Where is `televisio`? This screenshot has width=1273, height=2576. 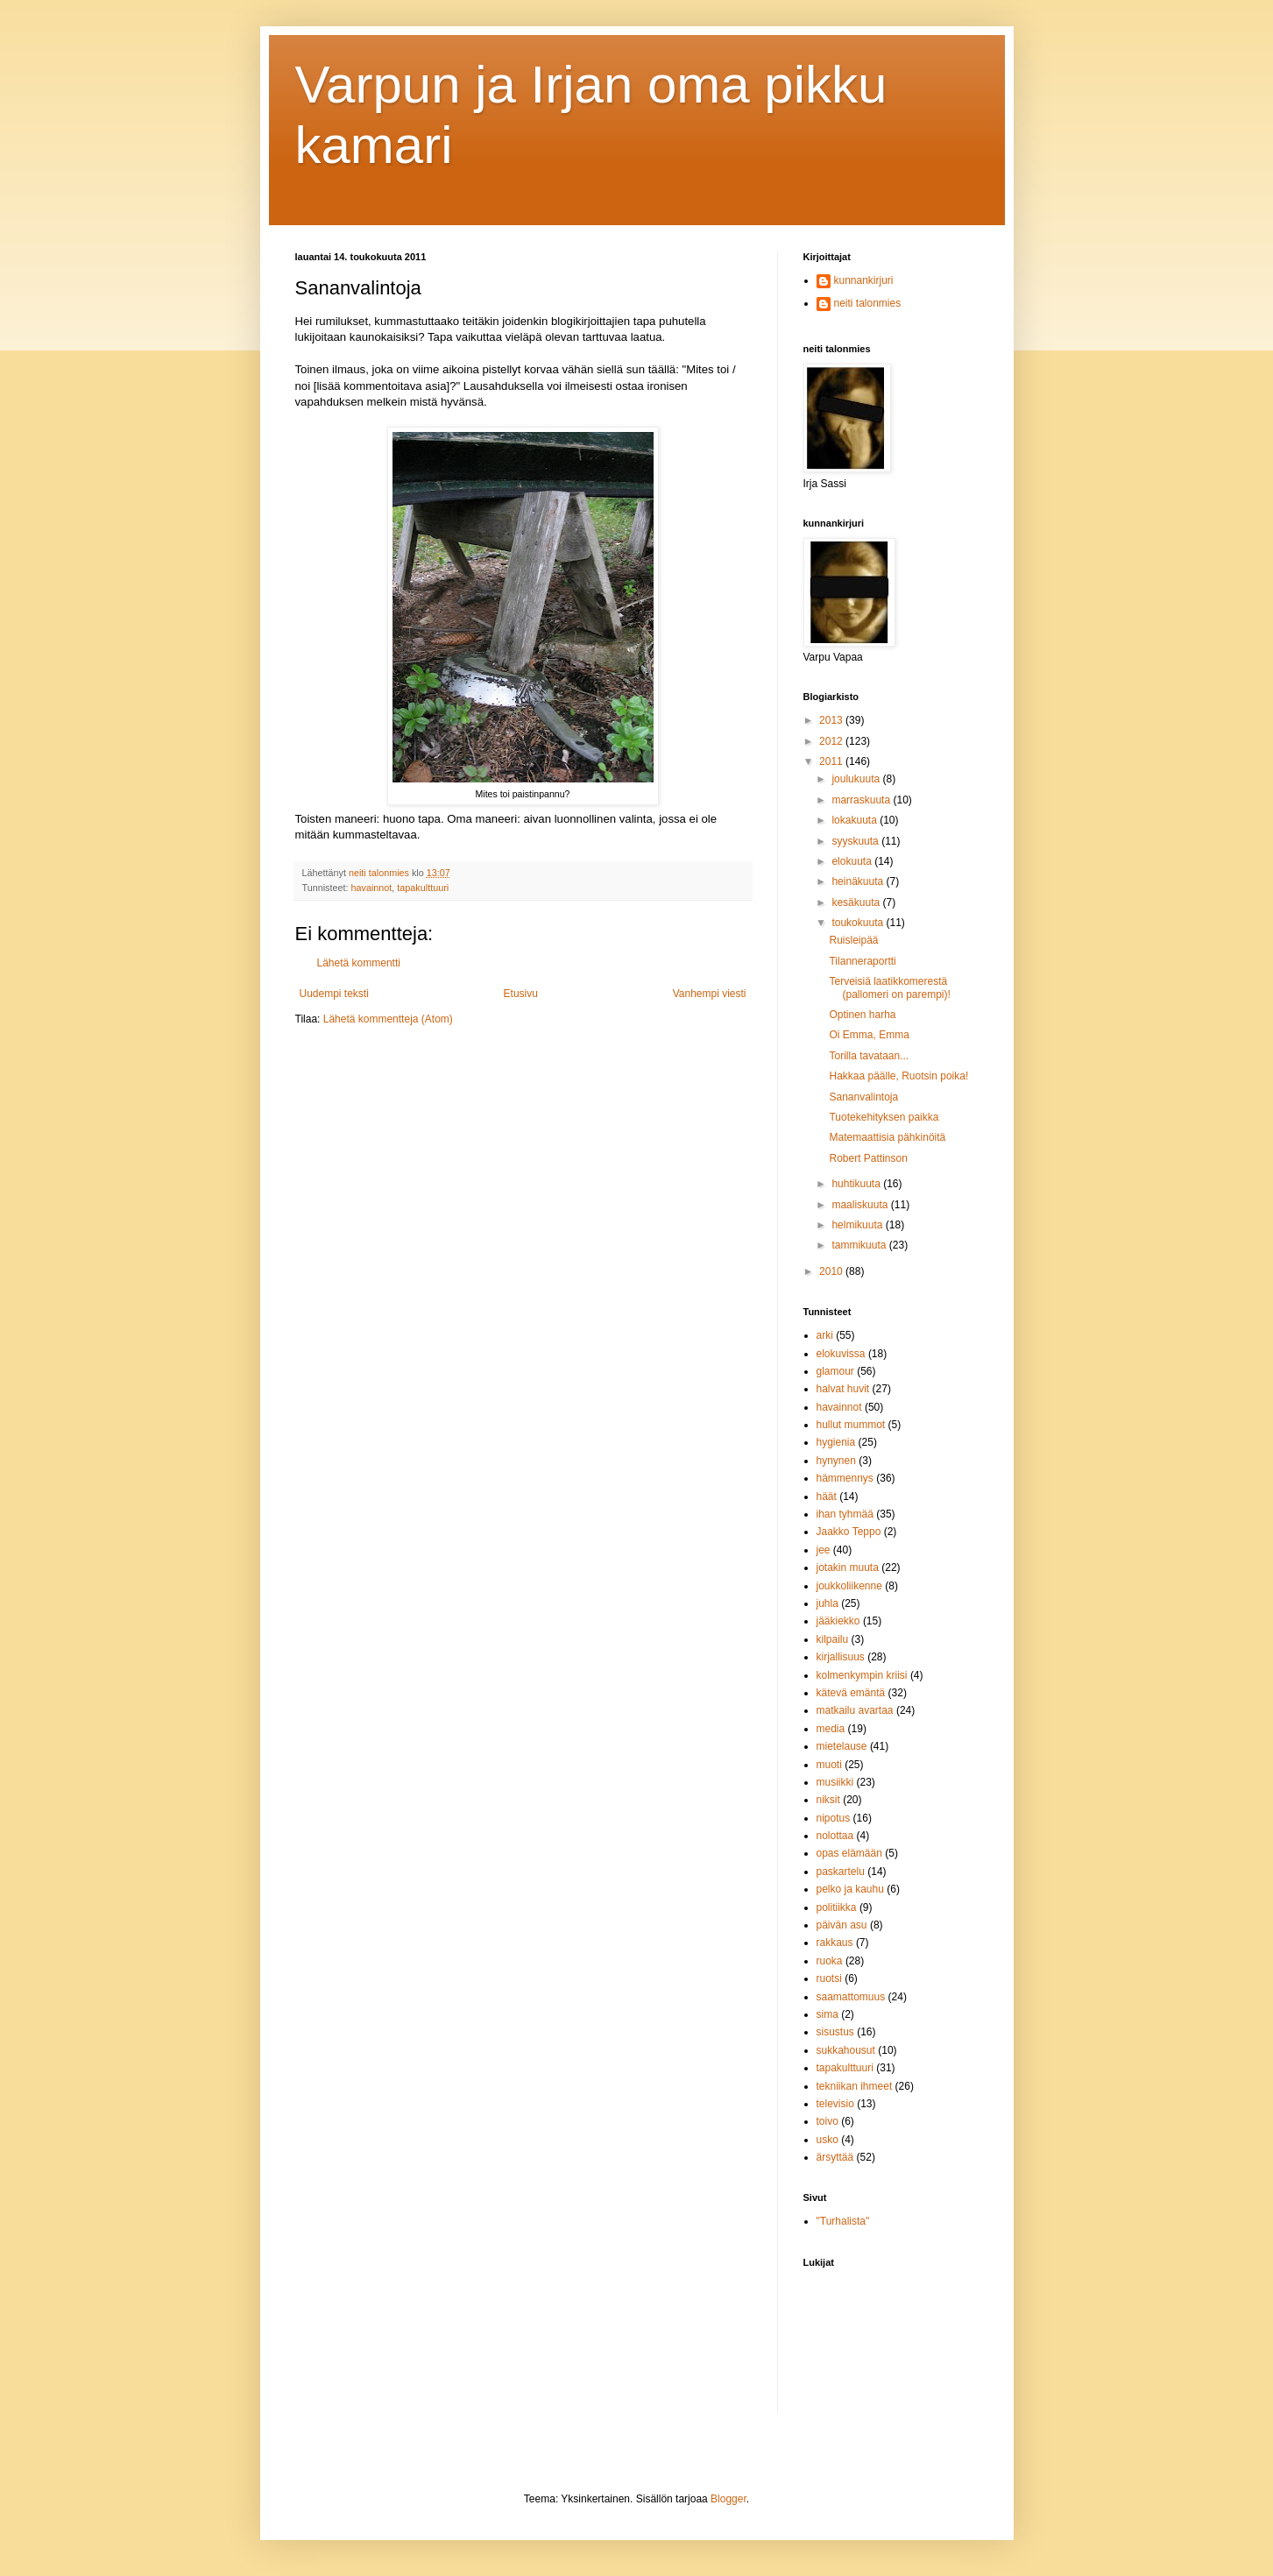
televisio is located at coordinates (835, 2104).